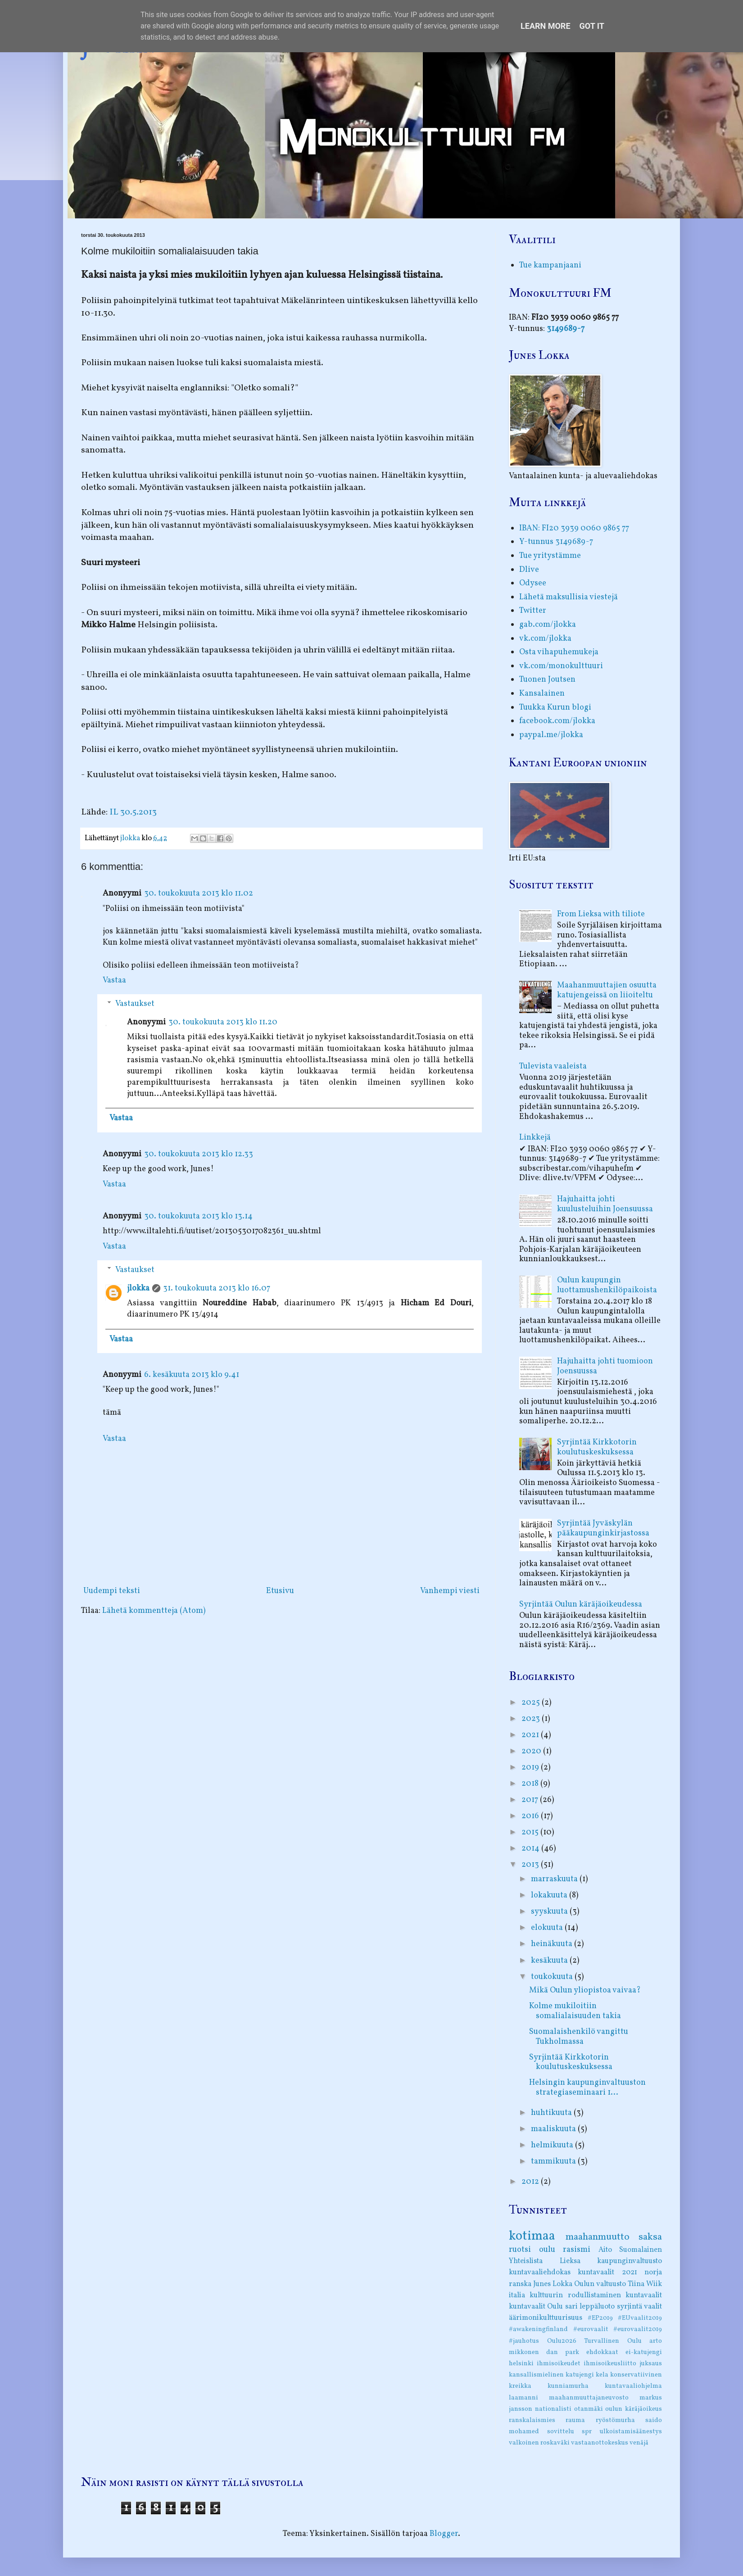  What do you see at coordinates (191, 1375) in the screenshot?
I see `6. kesäkuuta 2013 klo 9.41` at bounding box center [191, 1375].